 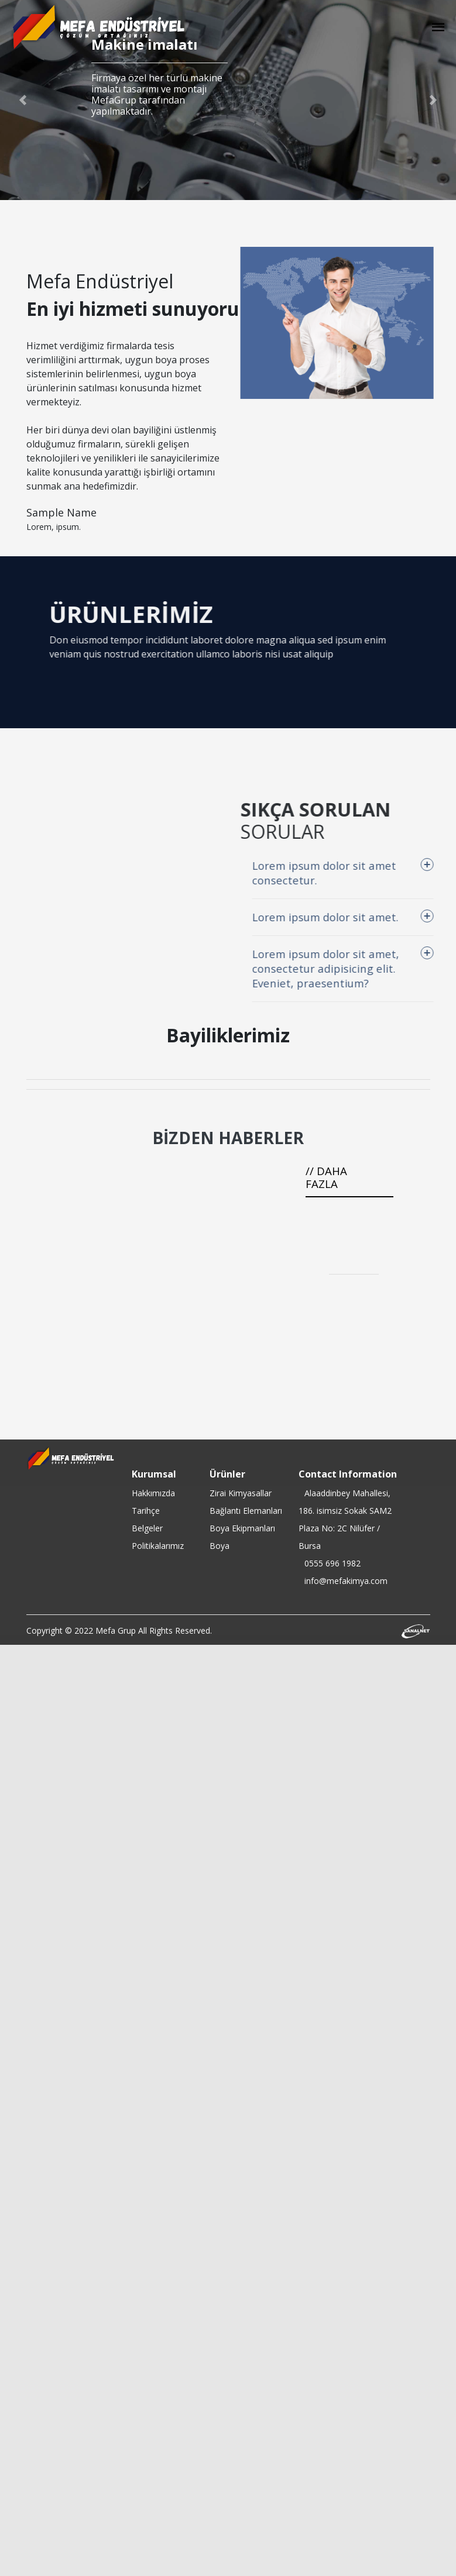 I want to click on 0555 696 1982, so click(x=332, y=1563).